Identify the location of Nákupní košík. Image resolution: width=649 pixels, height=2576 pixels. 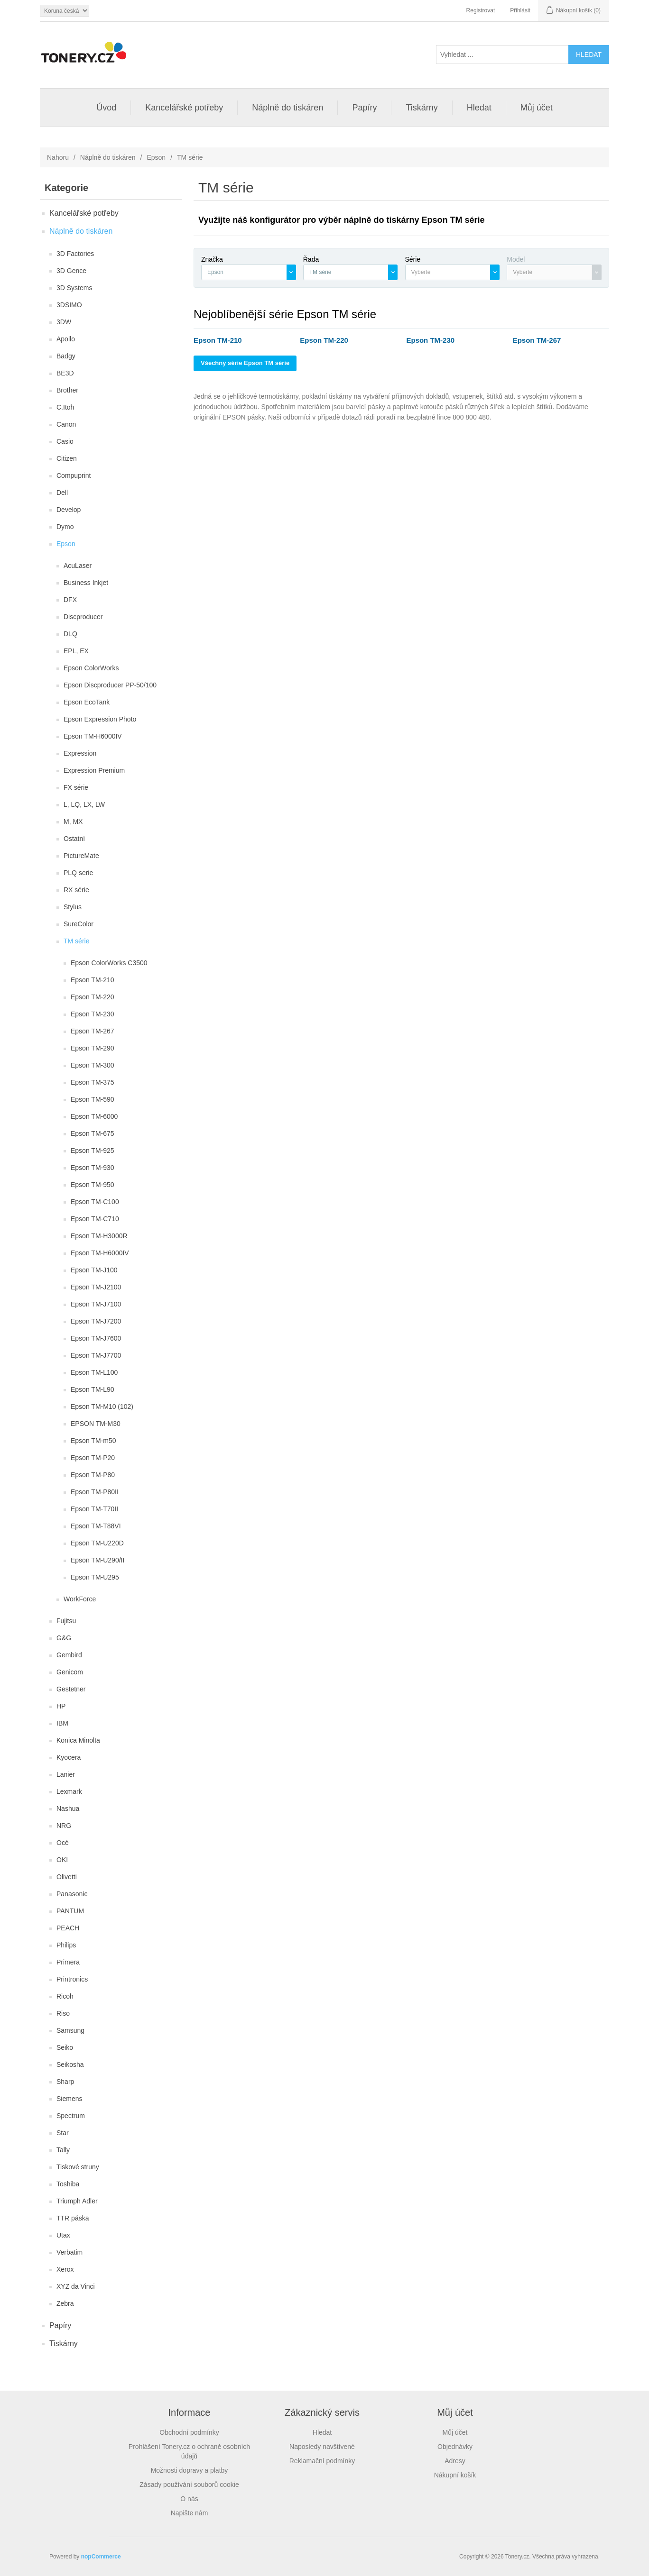
(455, 2475).